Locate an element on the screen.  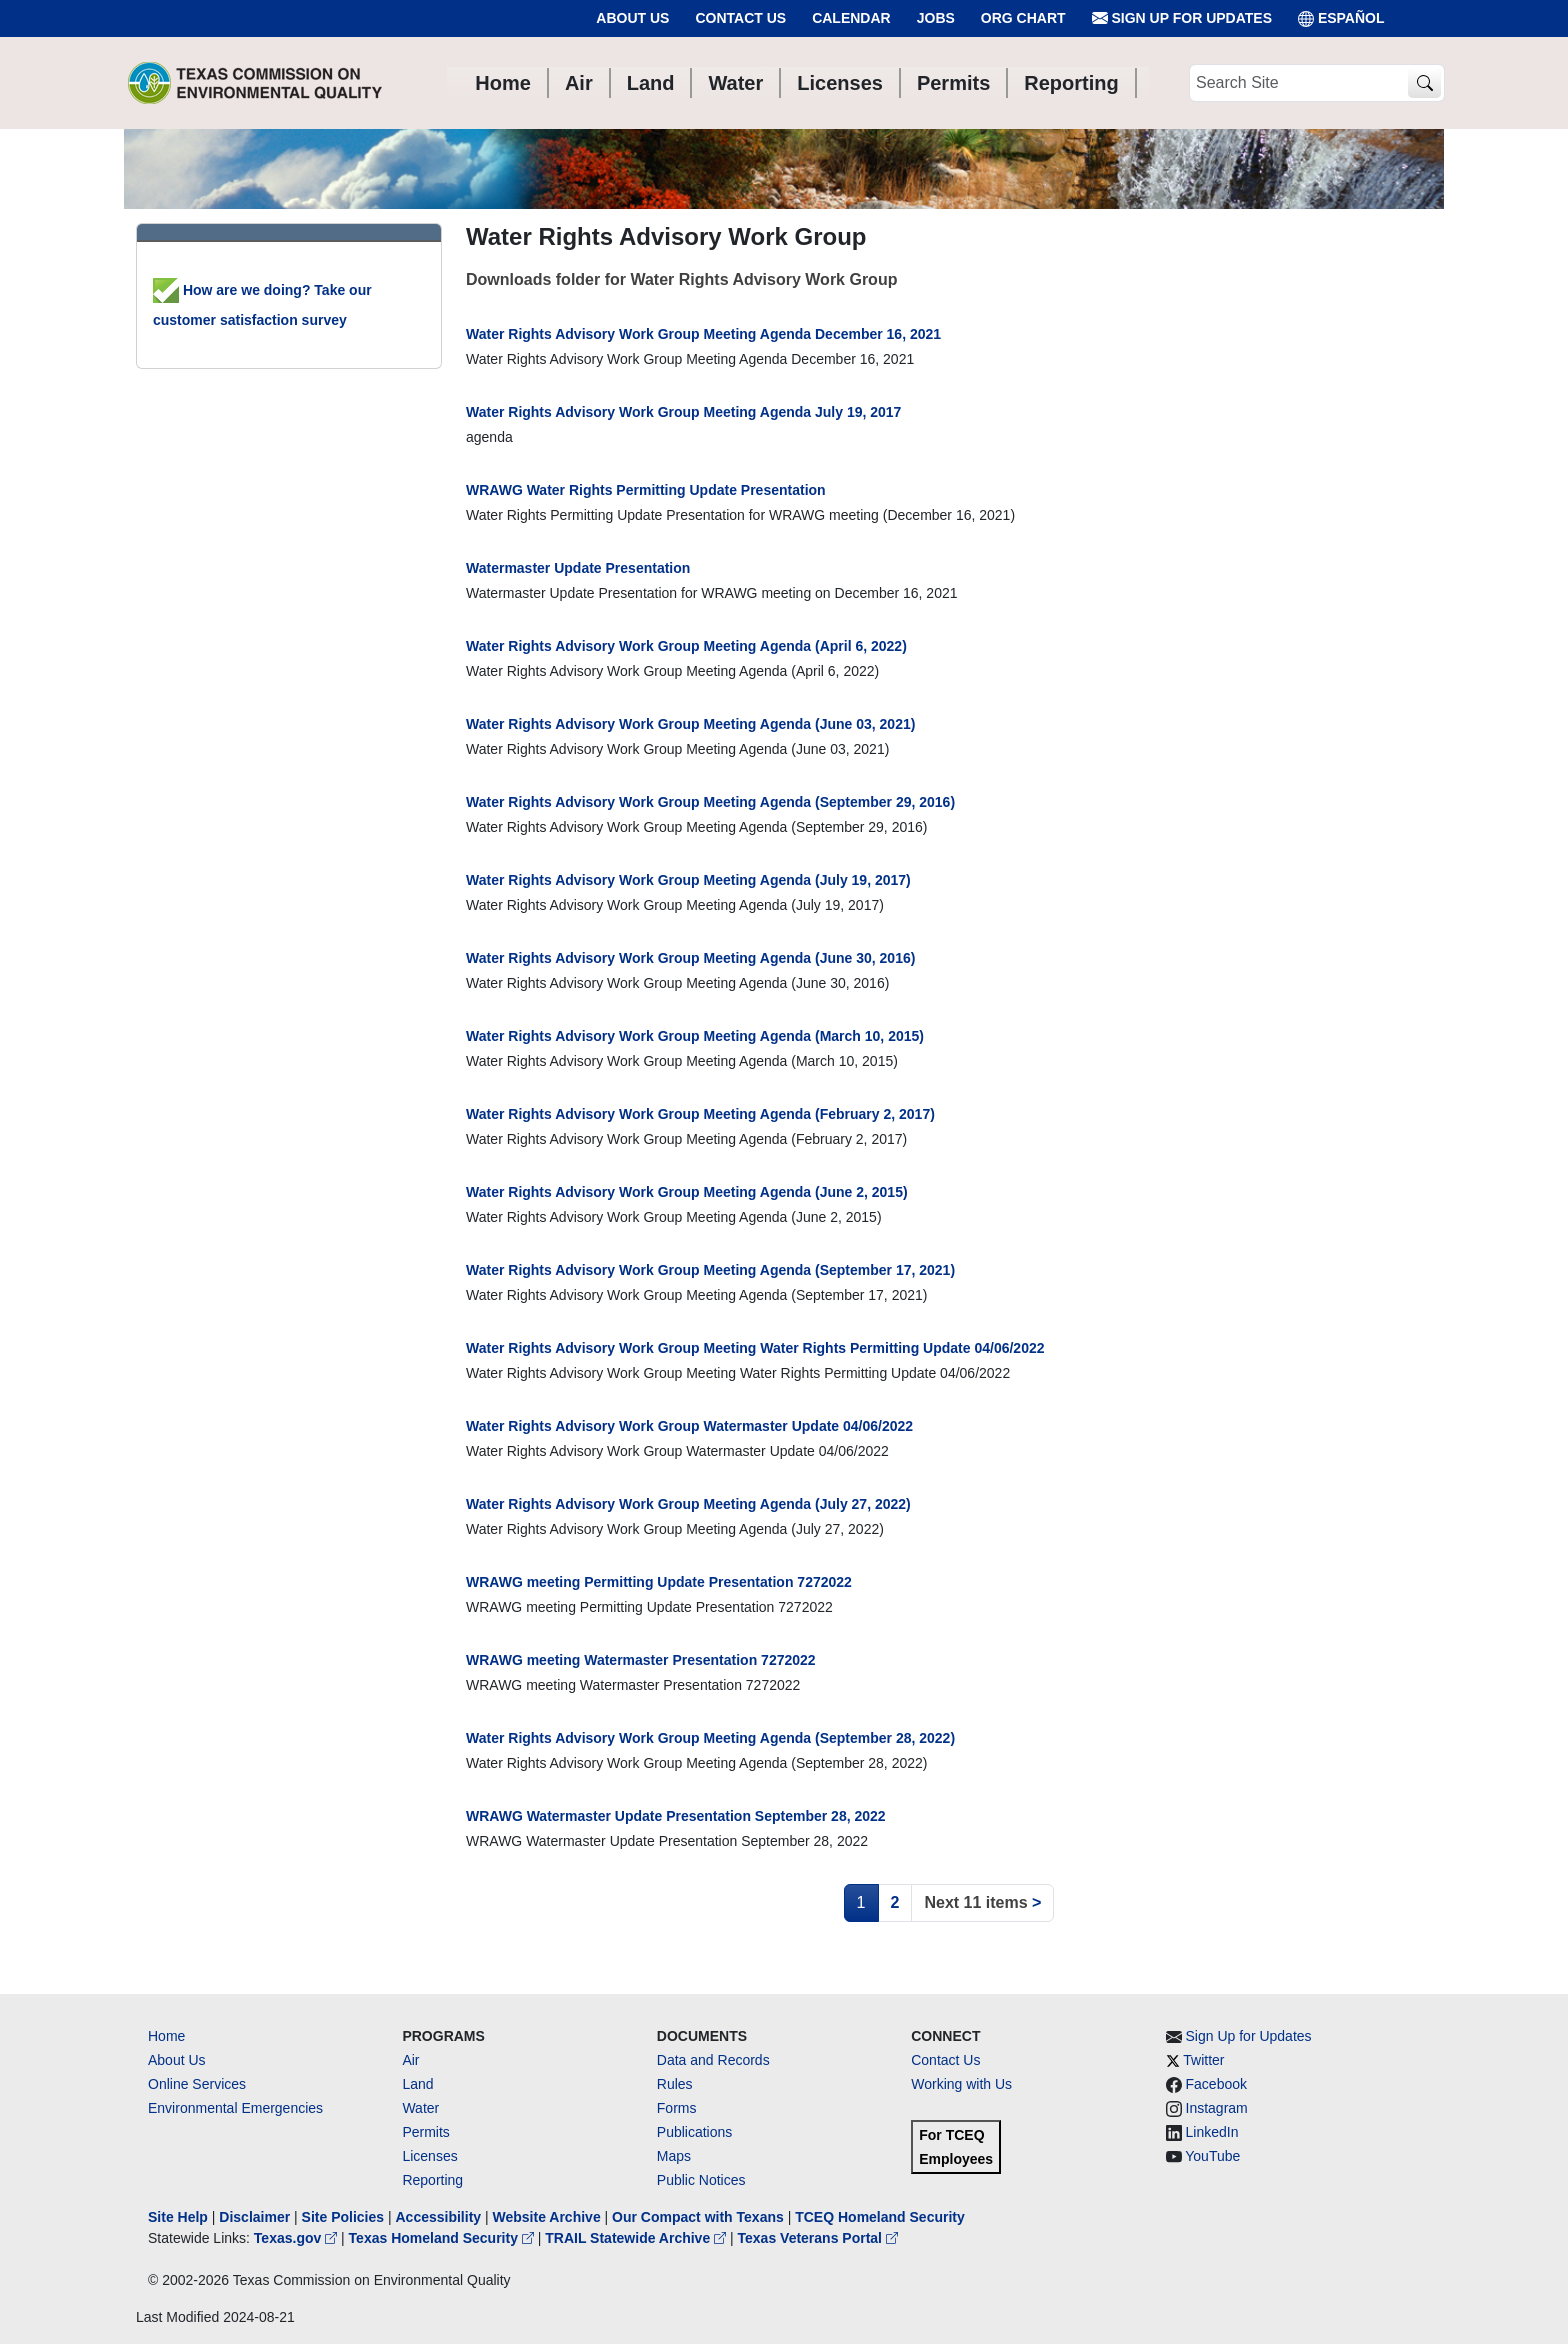
Water Rights Advisory Work Group Meeting Agenda (September 17, 2021) is located at coordinates (710, 1270).